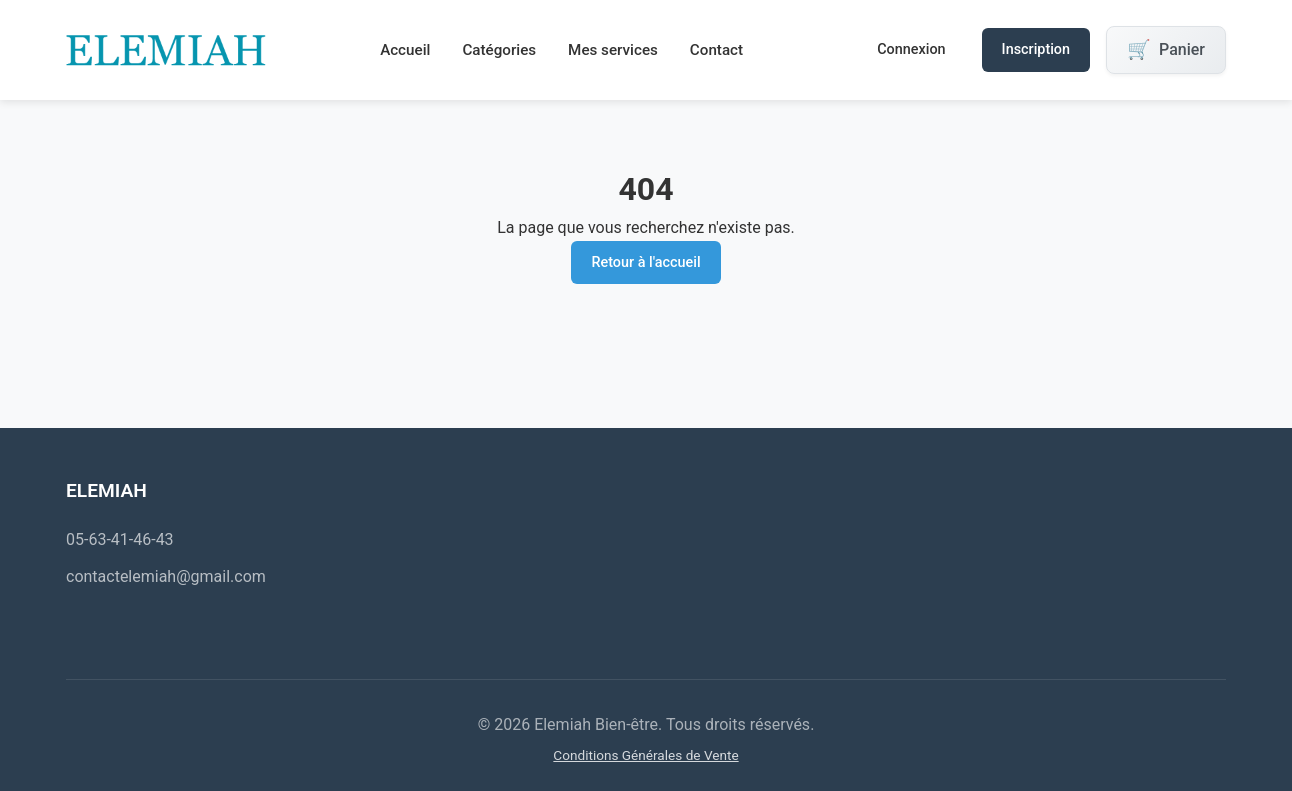 This screenshot has width=1292, height=791. Describe the element at coordinates (120, 539) in the screenshot. I see `05-63-41-46-43` at that location.